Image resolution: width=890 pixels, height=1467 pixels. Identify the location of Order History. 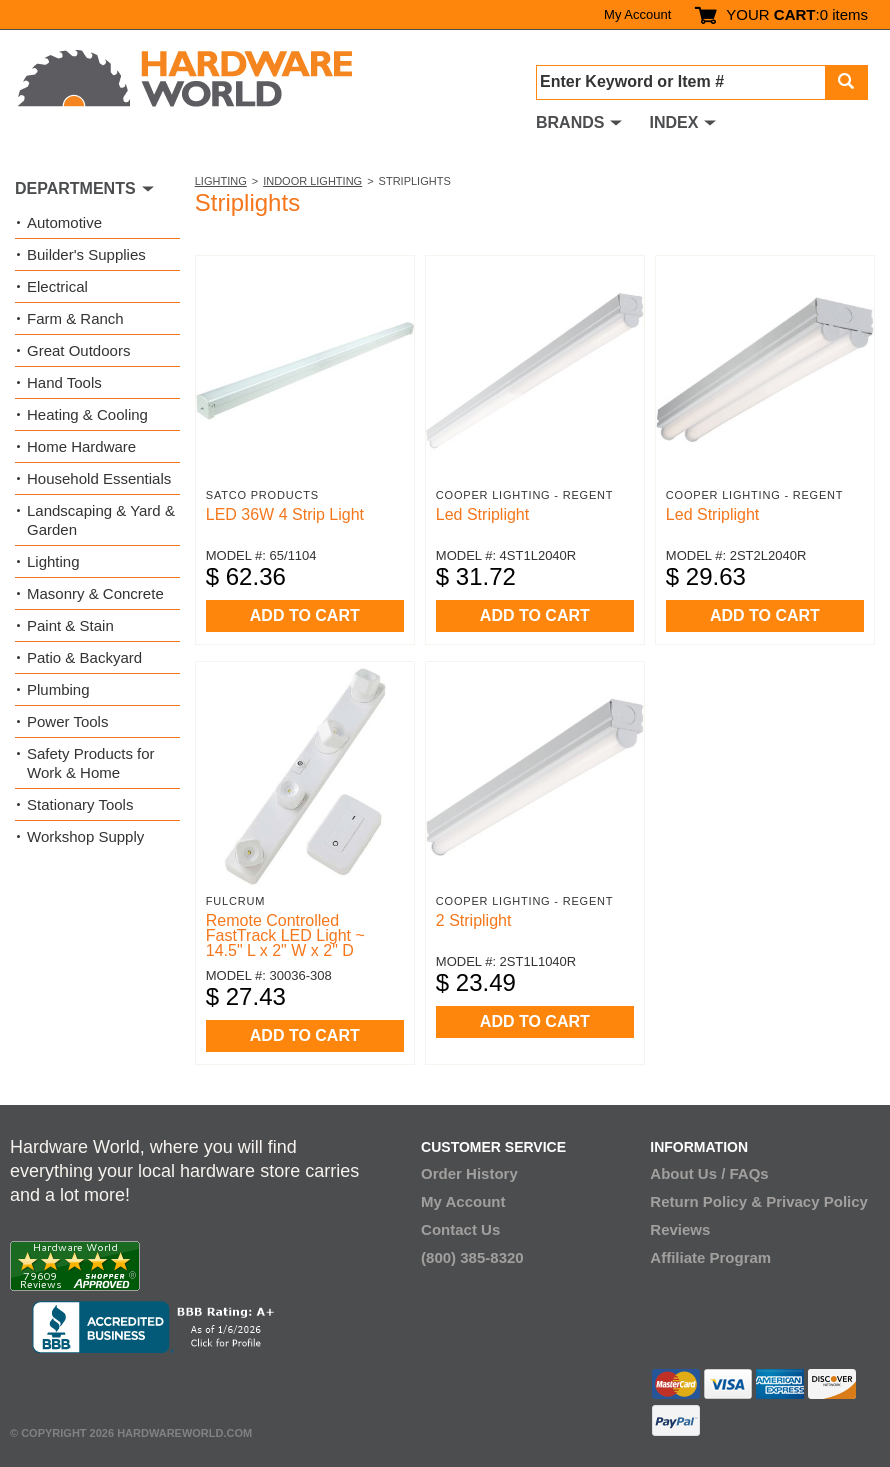
(469, 1173).